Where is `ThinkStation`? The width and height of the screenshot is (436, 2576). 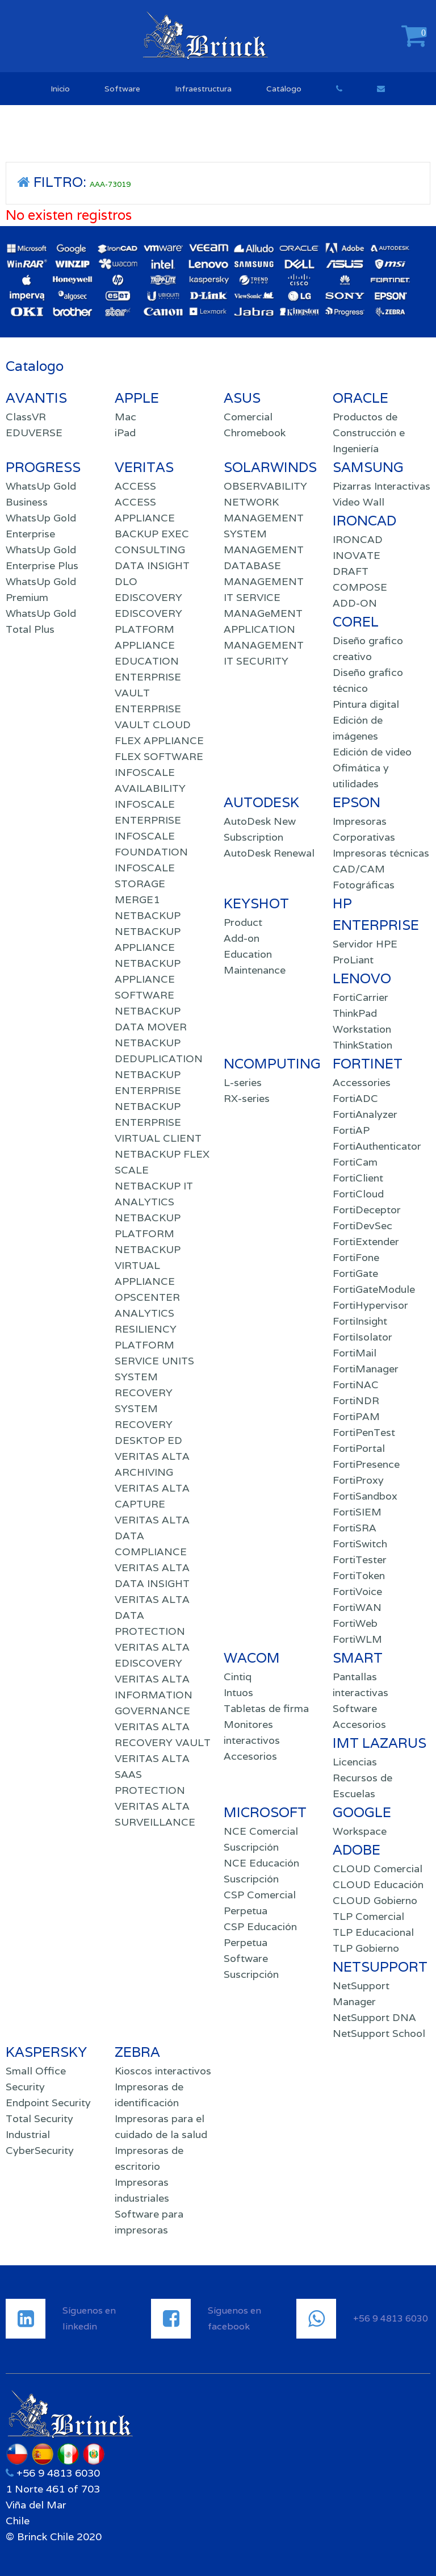 ThinkStation is located at coordinates (362, 1044).